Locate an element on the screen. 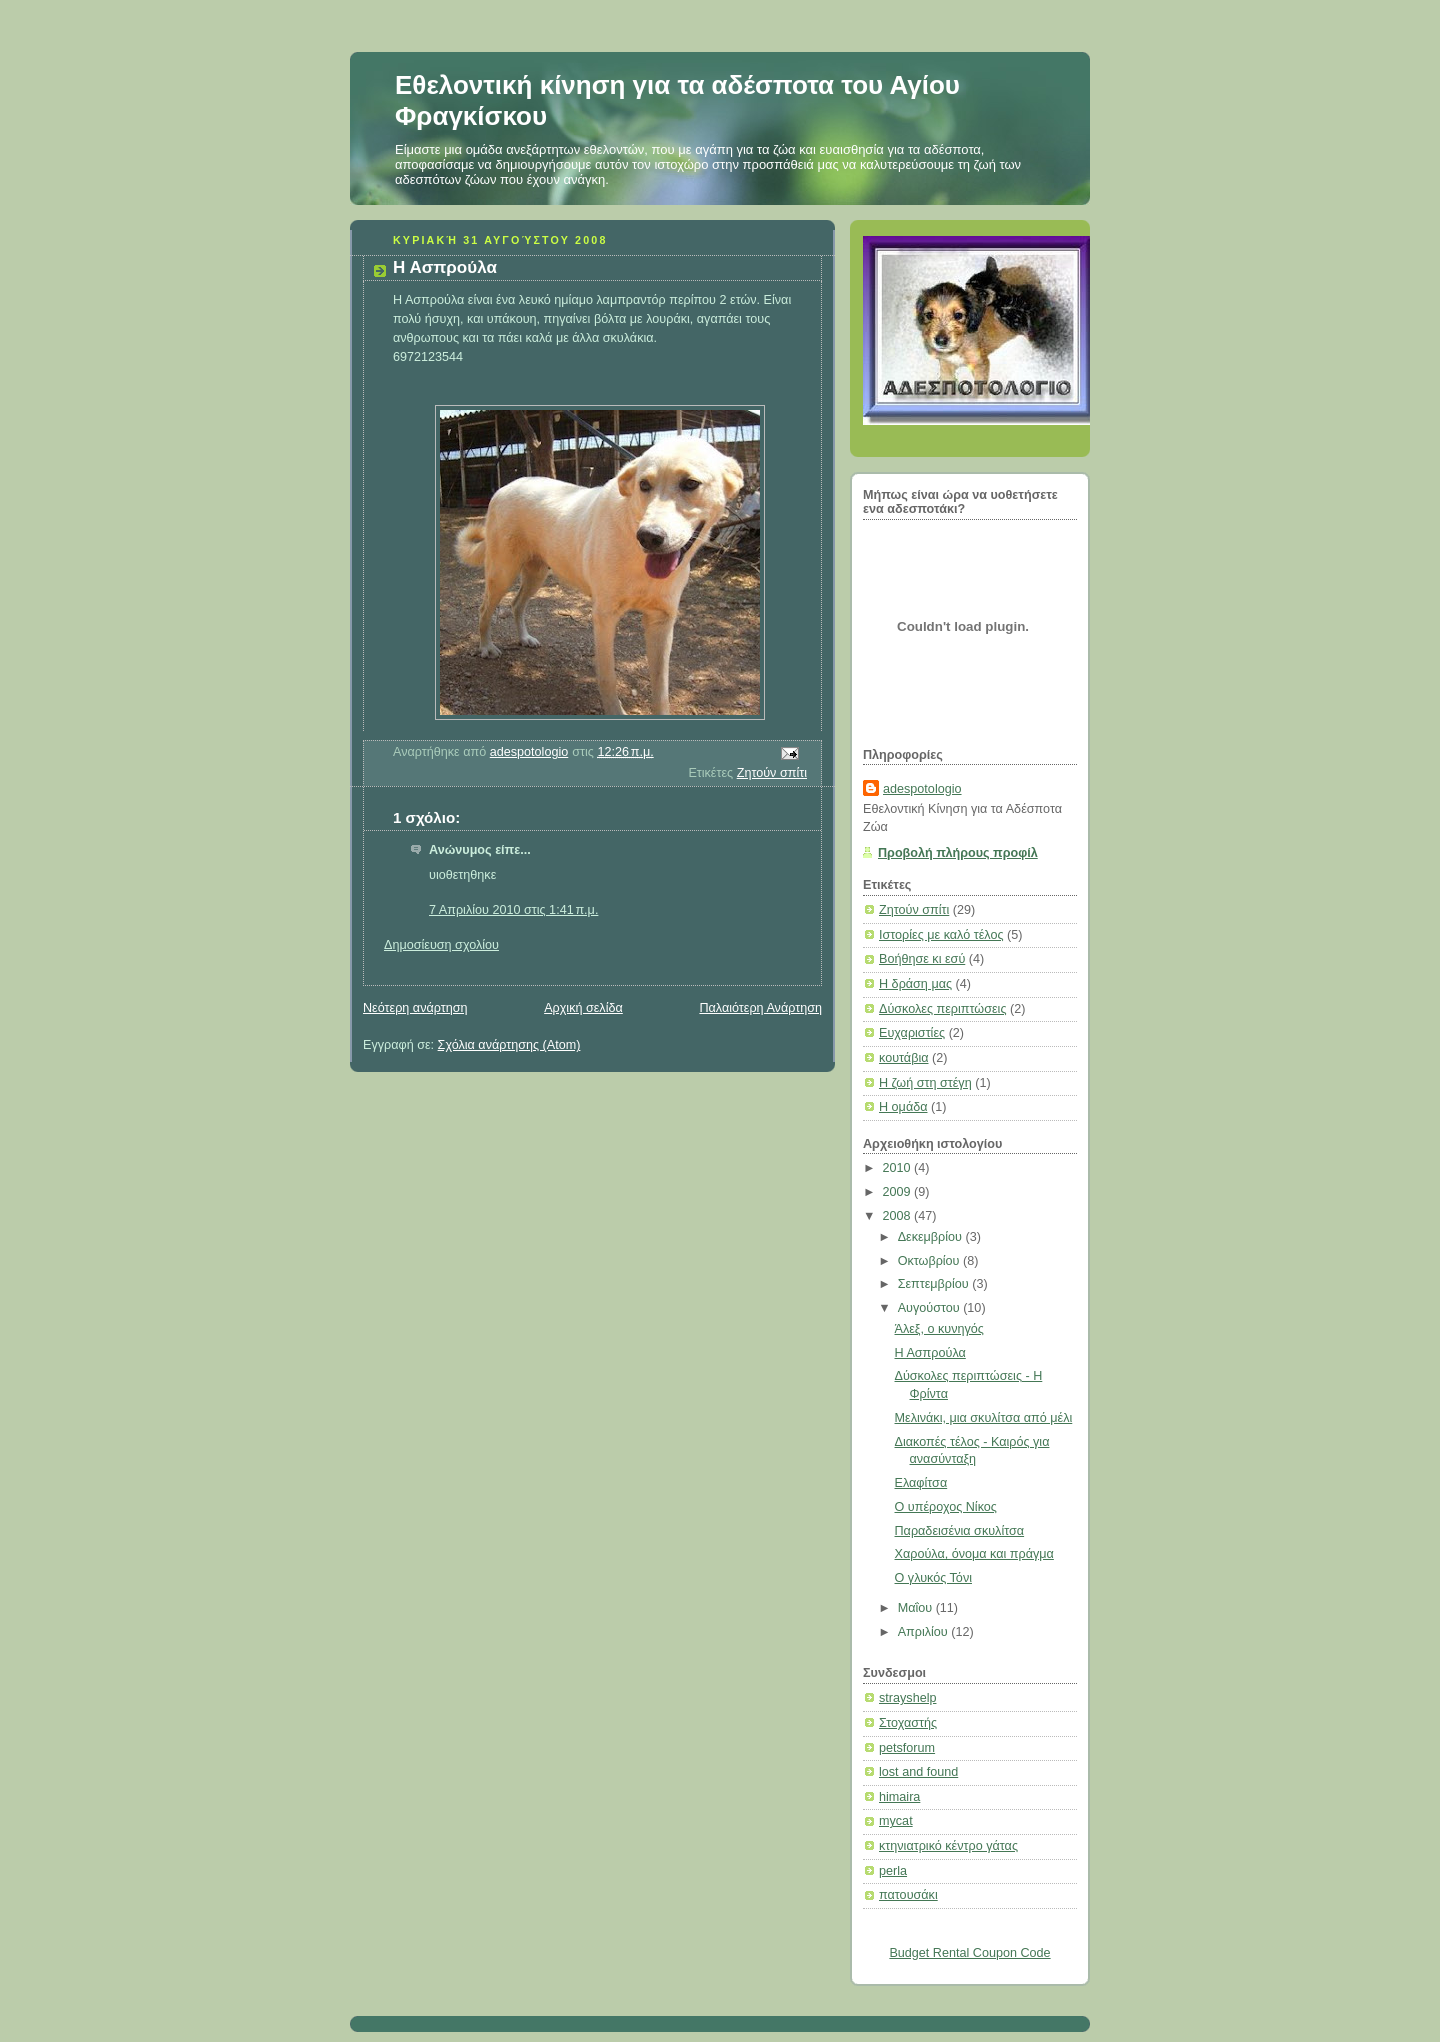  Δημοσίευση σχολίου is located at coordinates (441, 945).